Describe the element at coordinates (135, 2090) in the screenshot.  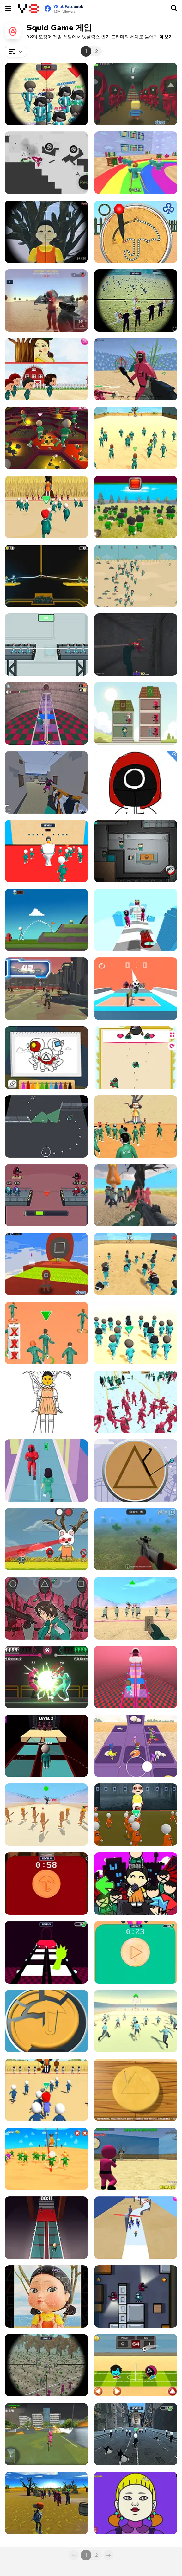
I see `[Squid Game: Minigames]` at that location.